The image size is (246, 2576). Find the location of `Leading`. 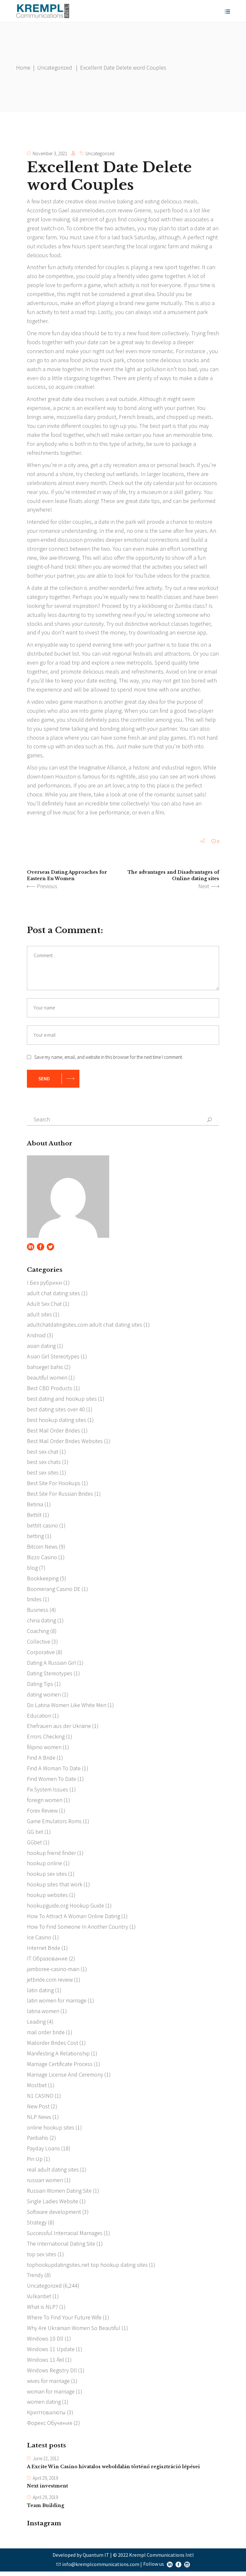

Leading is located at coordinates (36, 2024).